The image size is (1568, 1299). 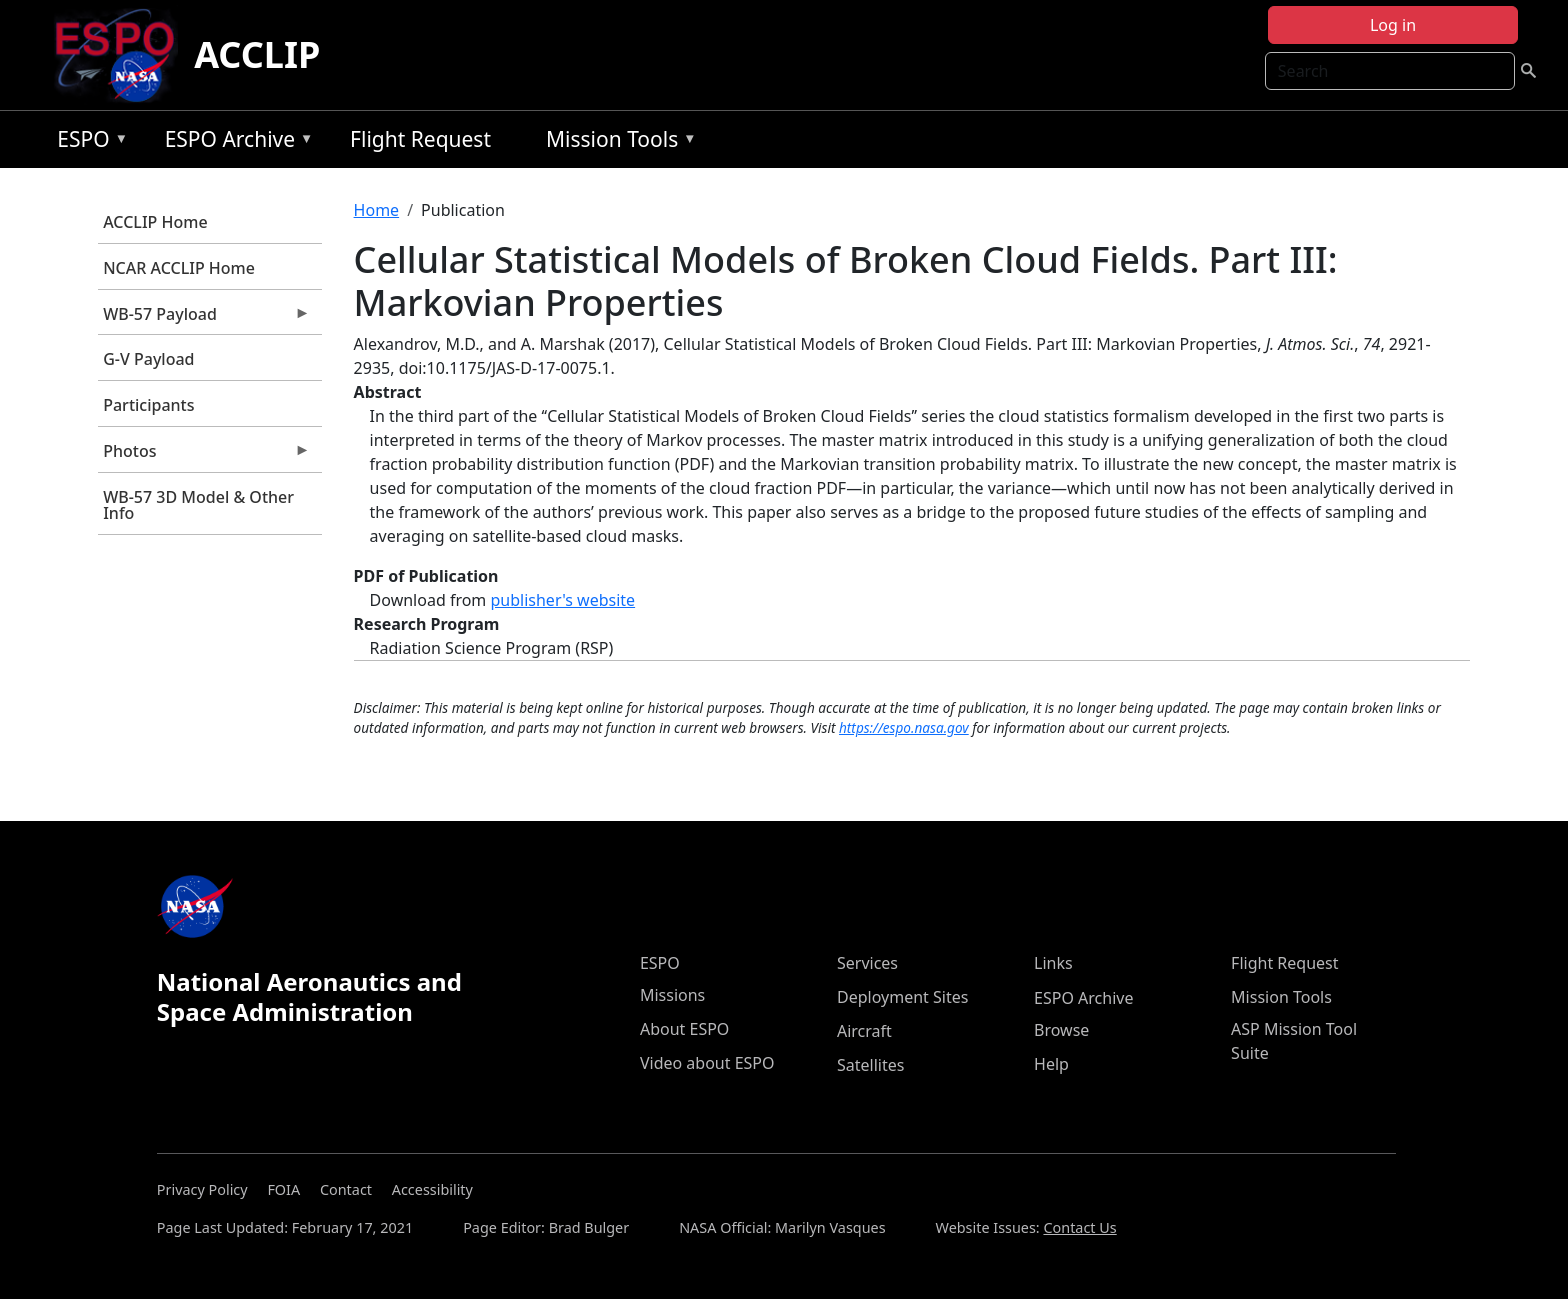 I want to click on Home, so click(x=377, y=210).